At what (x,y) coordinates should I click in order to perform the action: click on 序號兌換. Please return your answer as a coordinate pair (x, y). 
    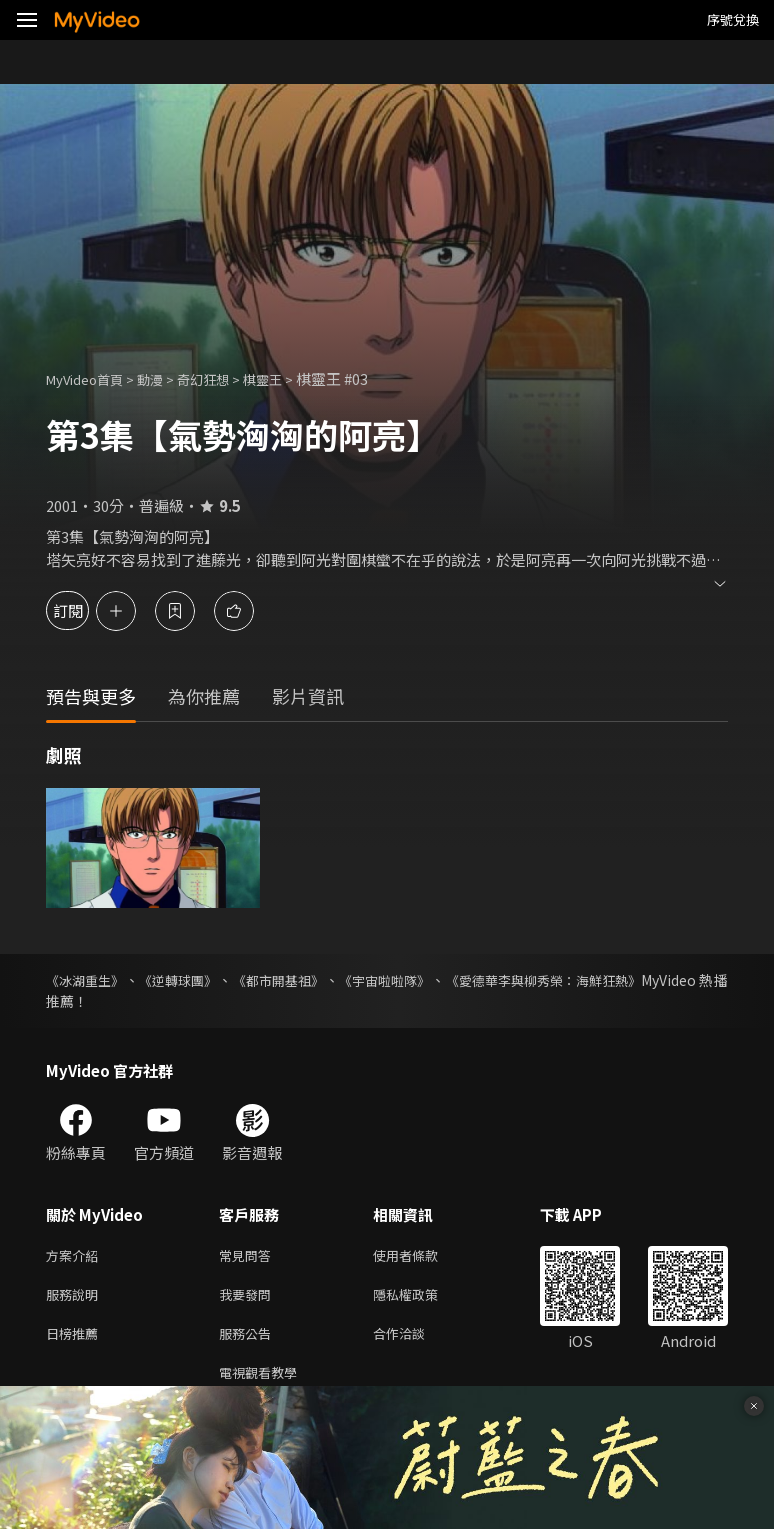
    Looking at the image, I should click on (733, 19).